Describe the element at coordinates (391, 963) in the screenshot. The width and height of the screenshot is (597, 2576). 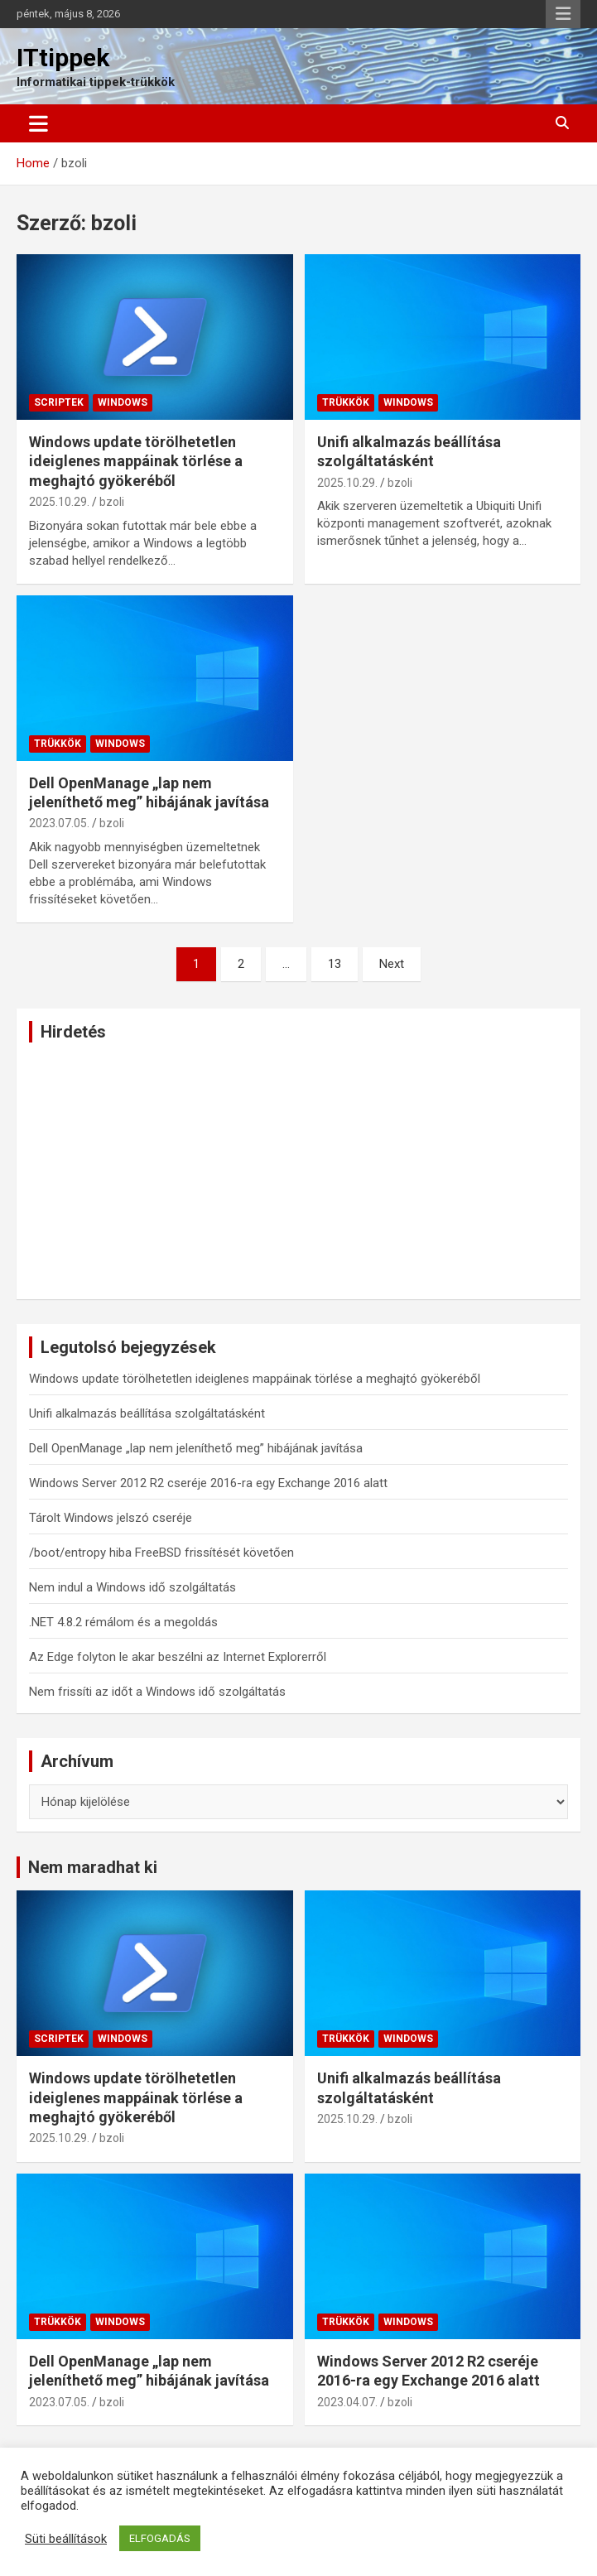
I see `Next` at that location.